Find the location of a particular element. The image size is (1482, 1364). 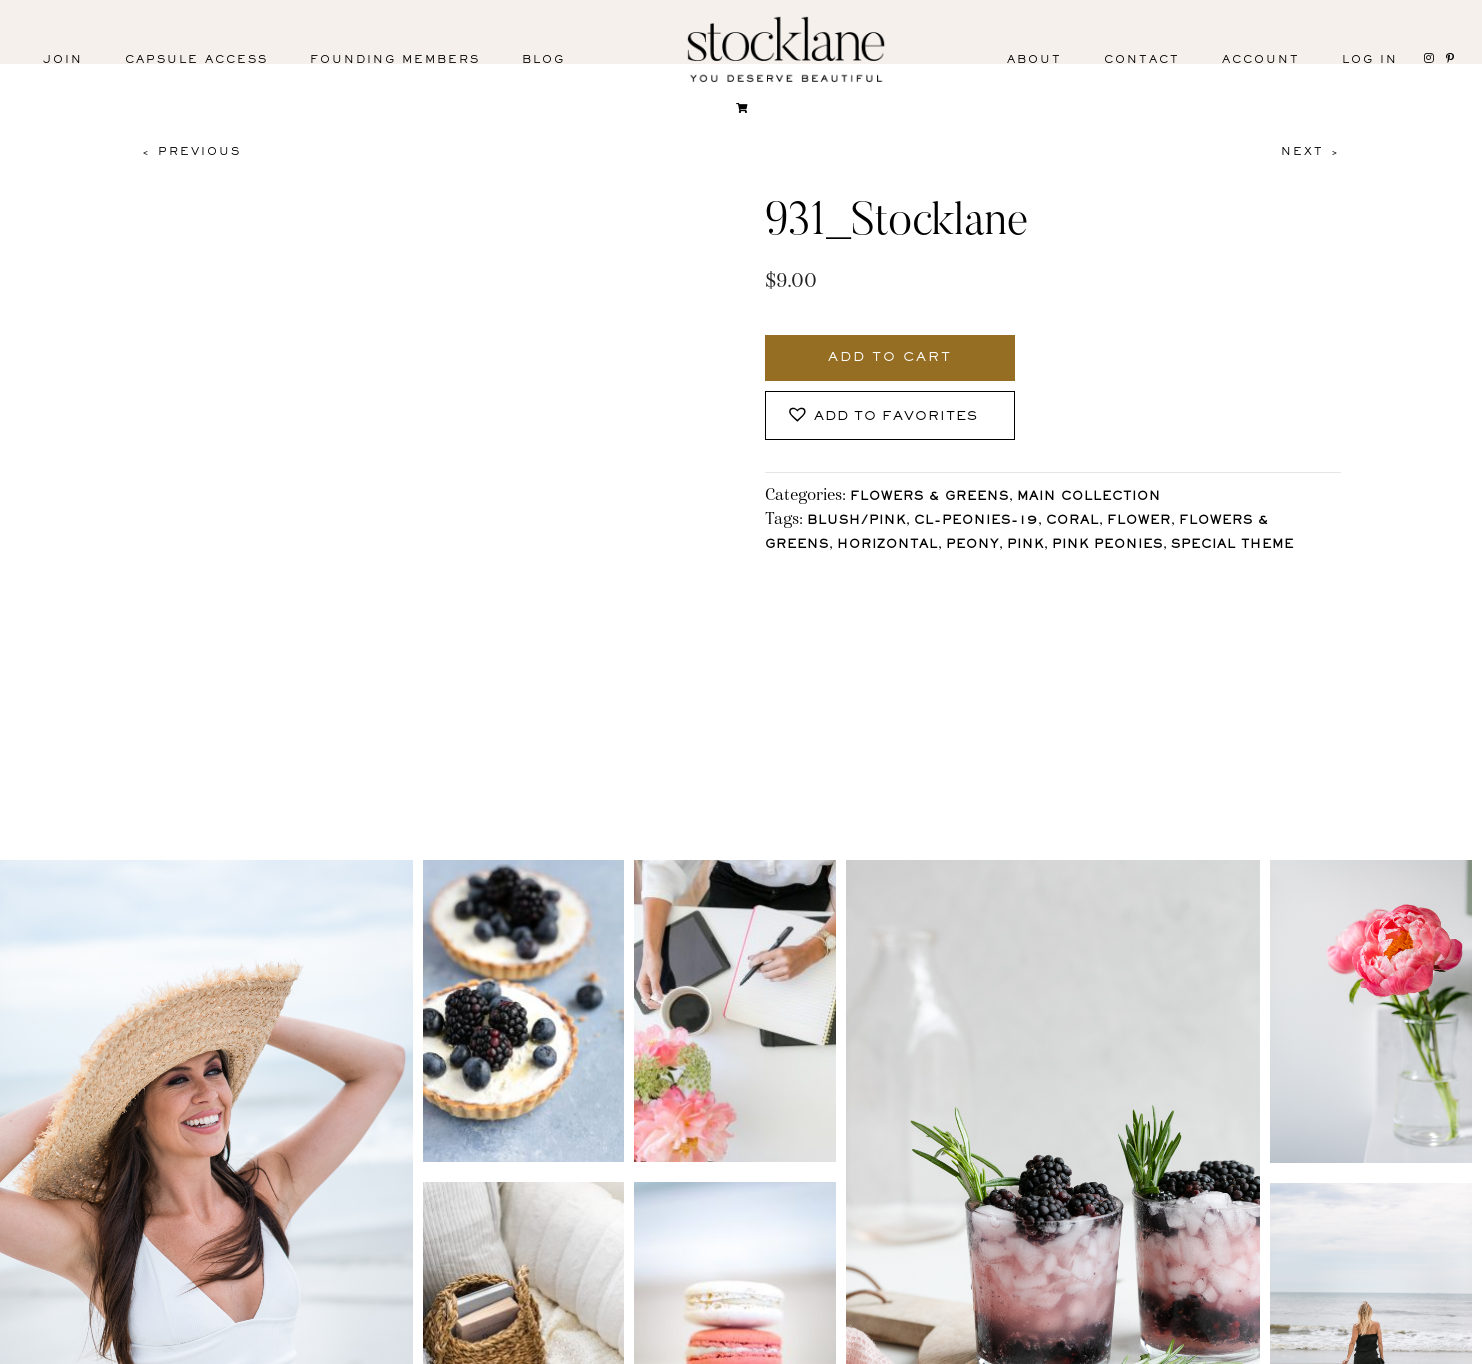

Mara is located at coordinates (1421, 1342).